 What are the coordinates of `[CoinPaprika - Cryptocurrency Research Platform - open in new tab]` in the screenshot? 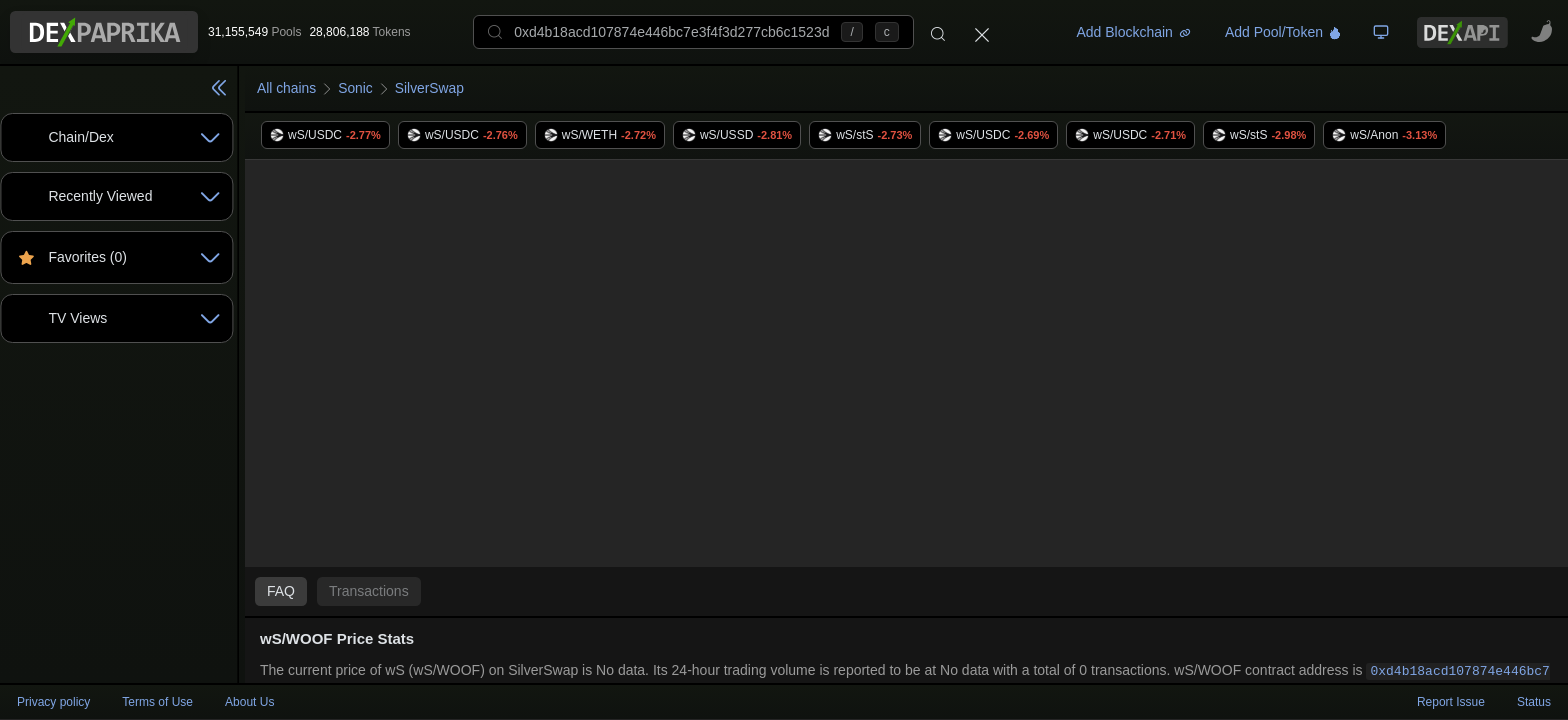 It's located at (1542, 32).